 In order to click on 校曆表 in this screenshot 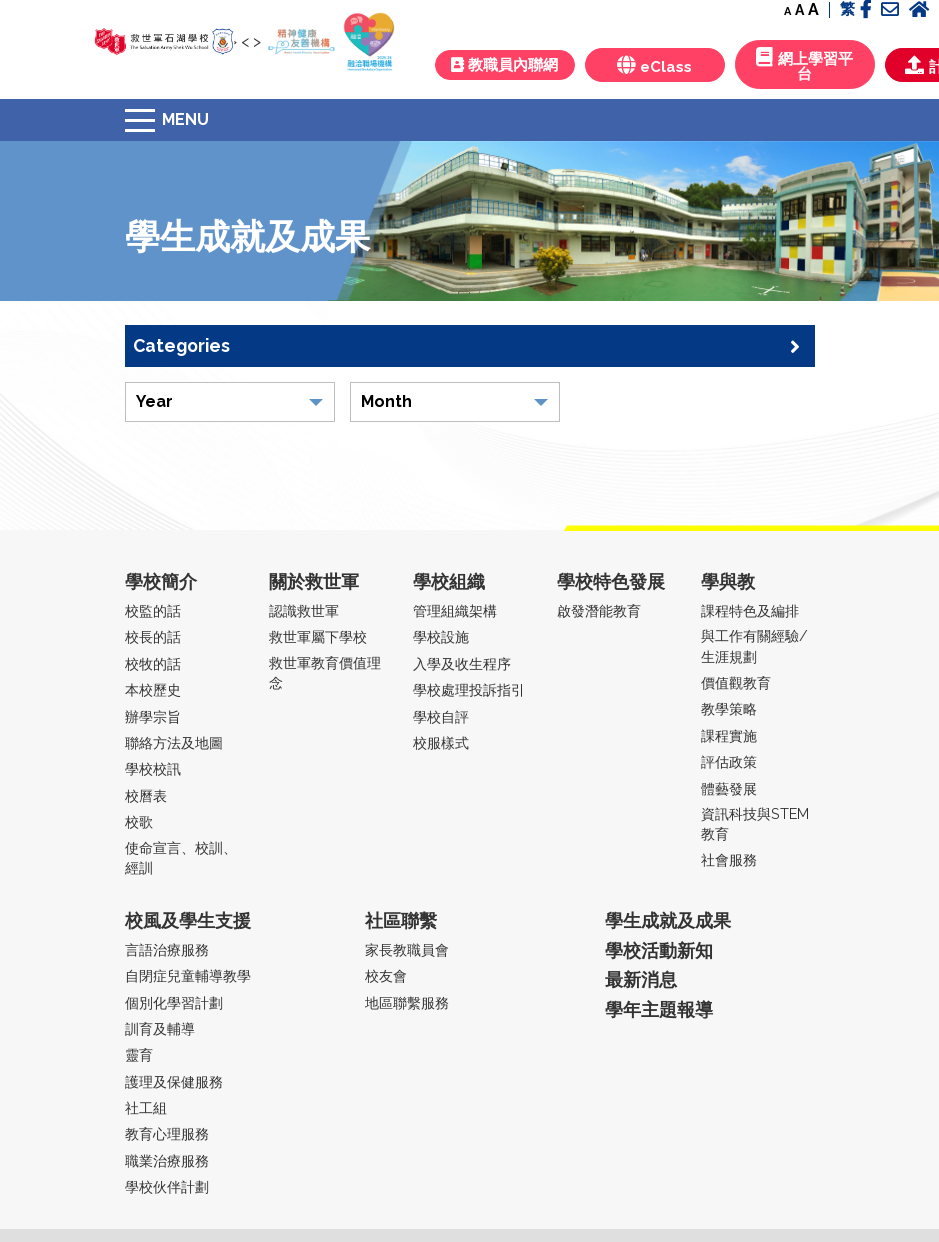, I will do `click(146, 795)`.